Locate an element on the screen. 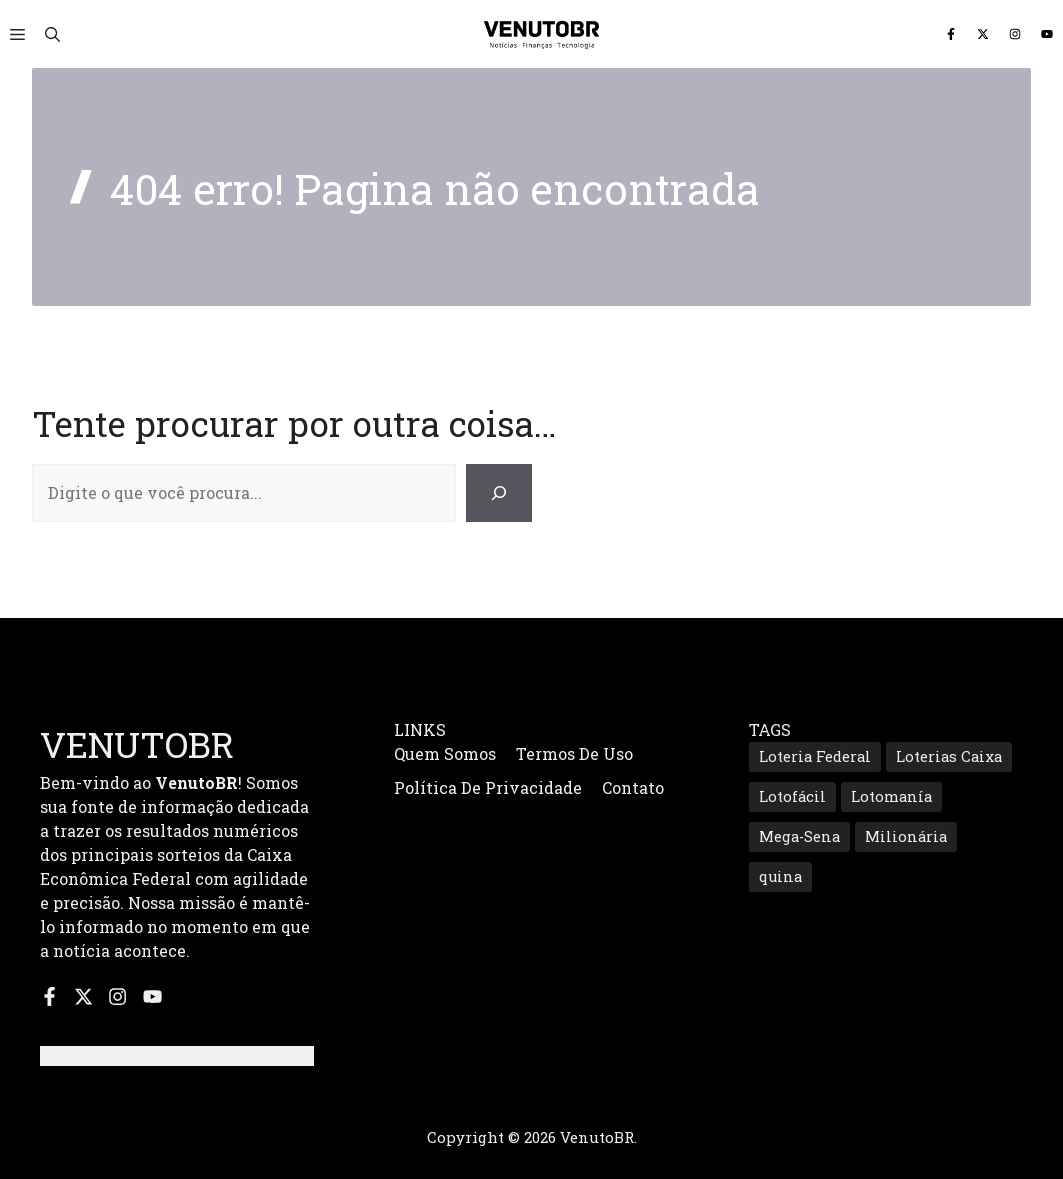  [Inscreva-se no nosso canal do YouTube] is located at coordinates (1047, 34).